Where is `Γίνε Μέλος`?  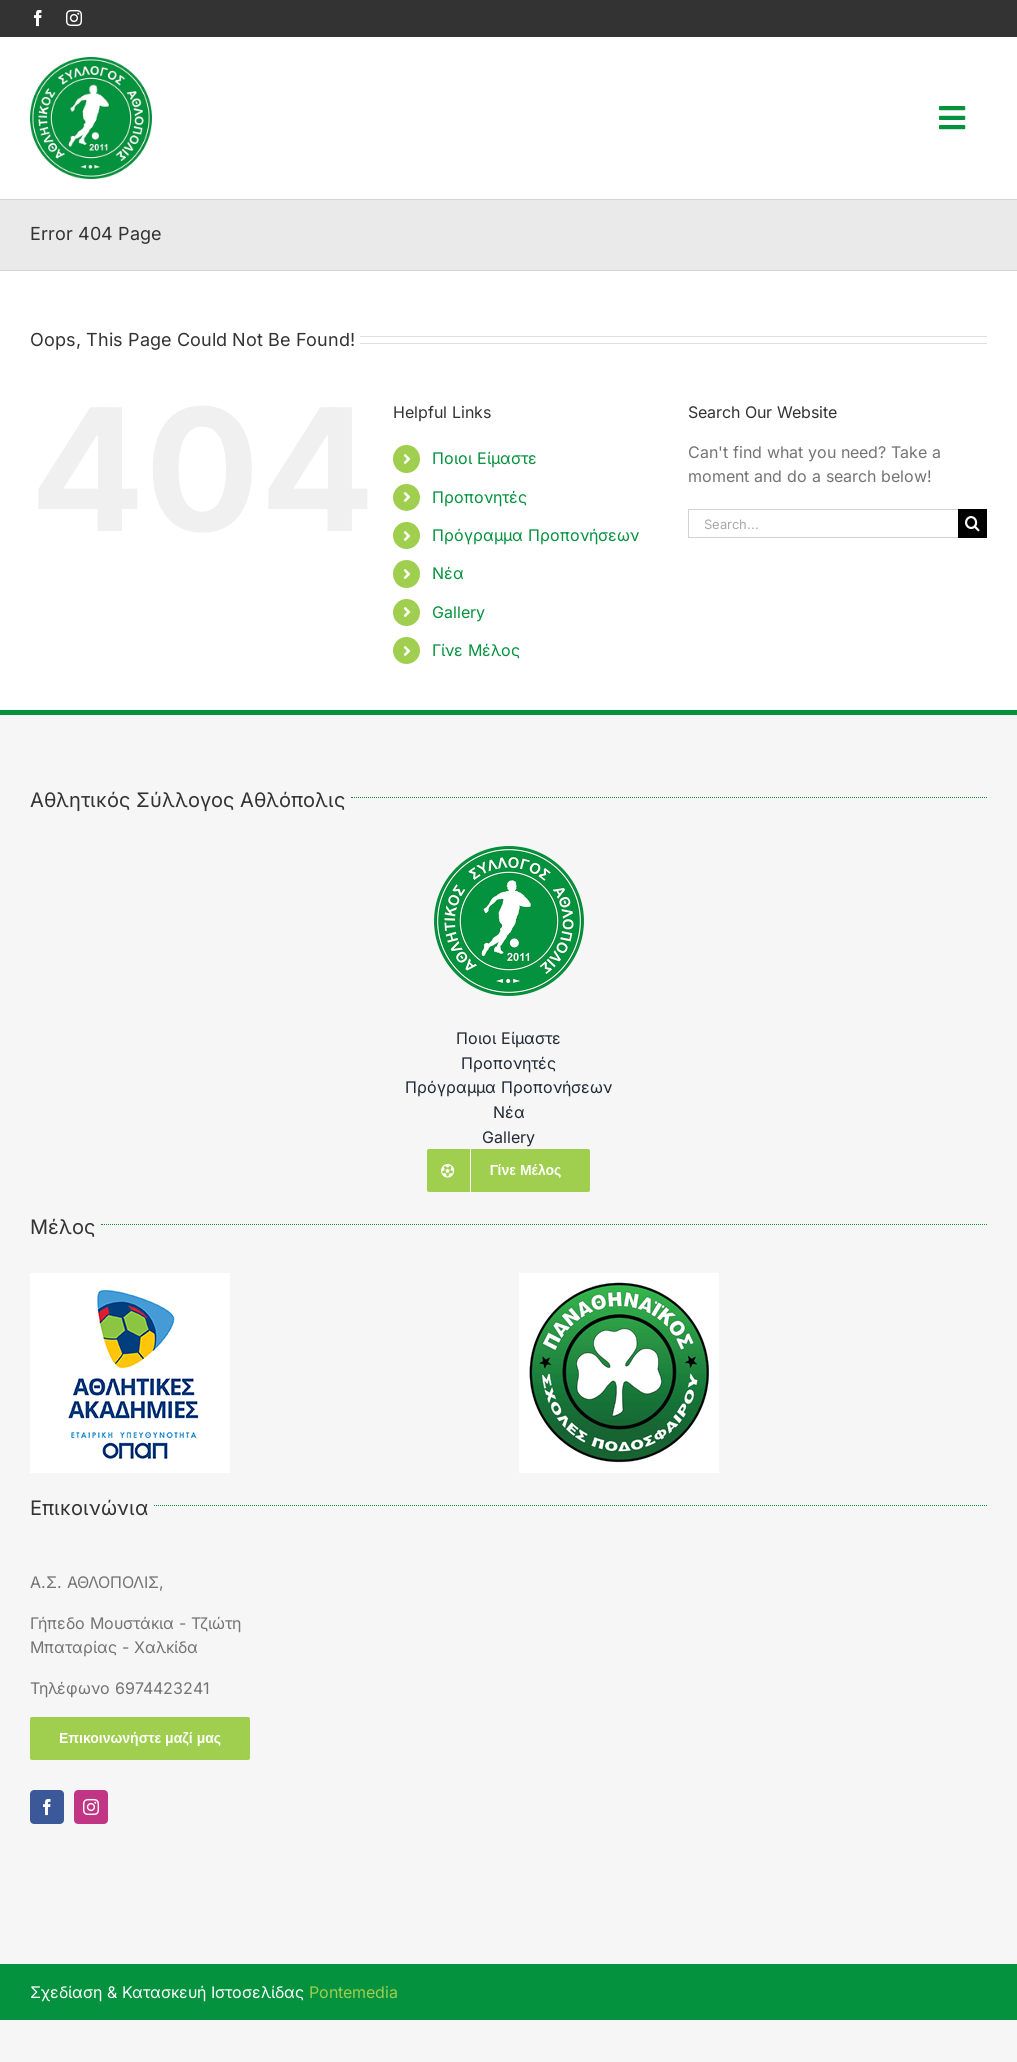
Γίνε Μέλος is located at coordinates (476, 650).